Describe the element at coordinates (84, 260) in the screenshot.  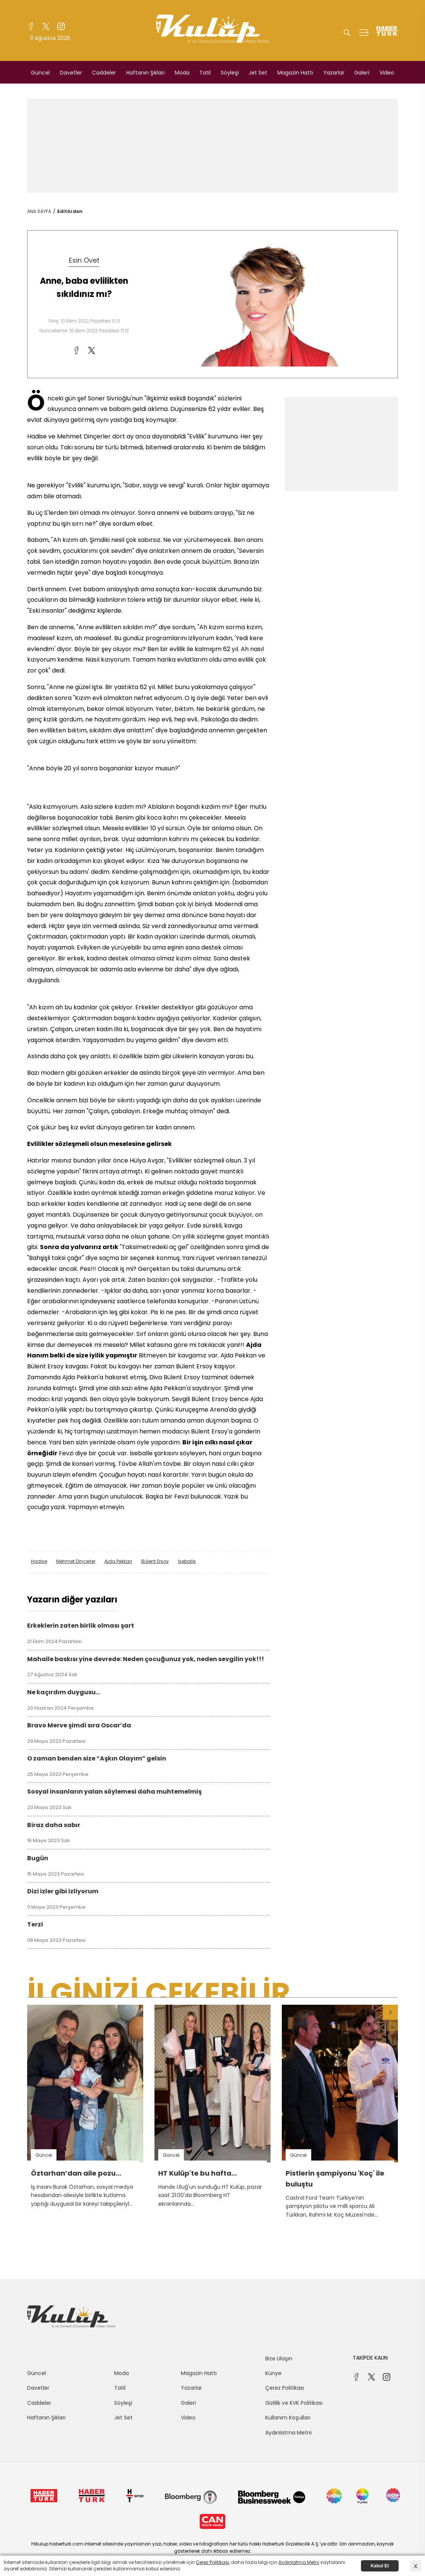
I see `Esin Övet` at that location.